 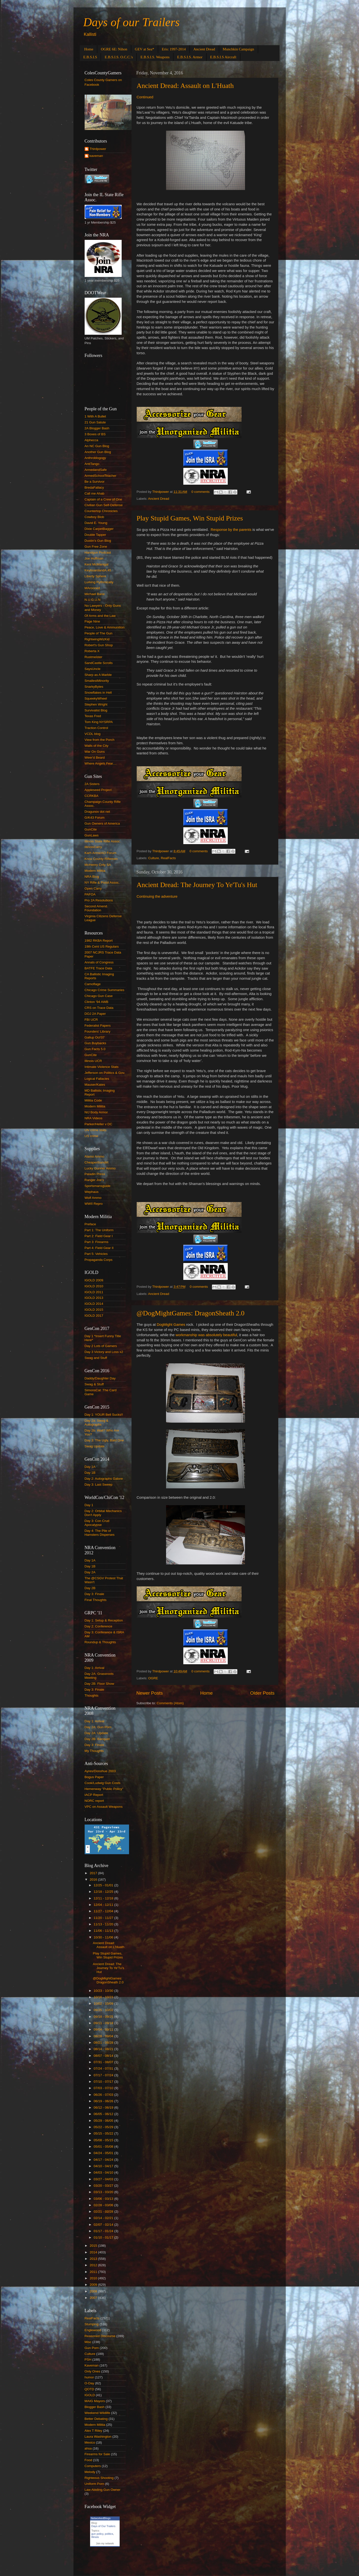 I want to click on 01/10 - 01/17, so click(x=104, y=2237).